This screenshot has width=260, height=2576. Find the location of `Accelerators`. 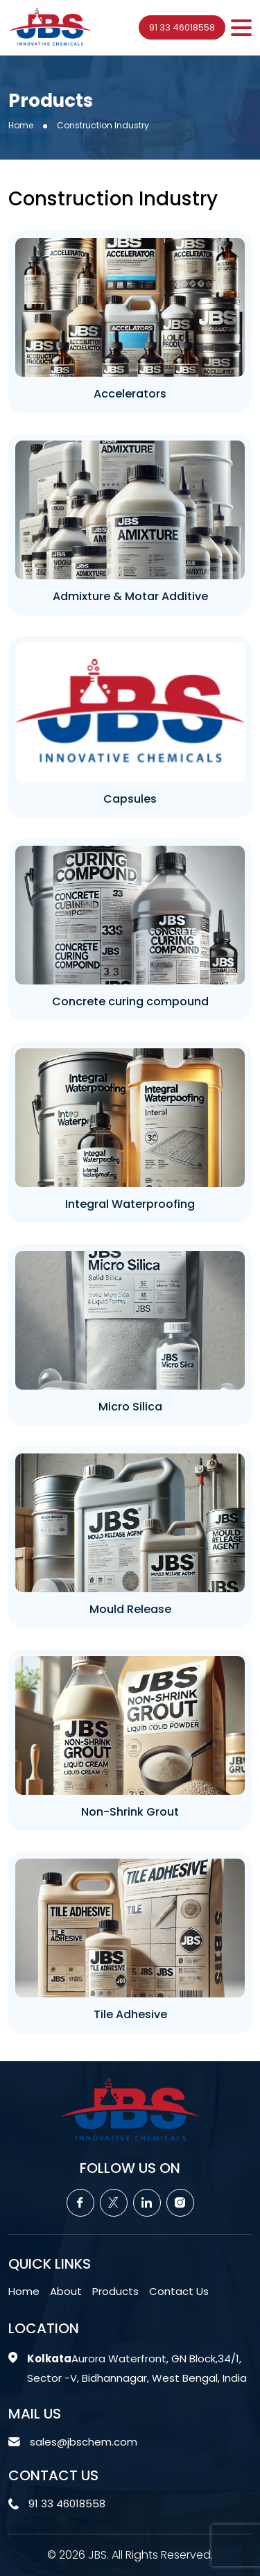

Accelerators is located at coordinates (130, 394).